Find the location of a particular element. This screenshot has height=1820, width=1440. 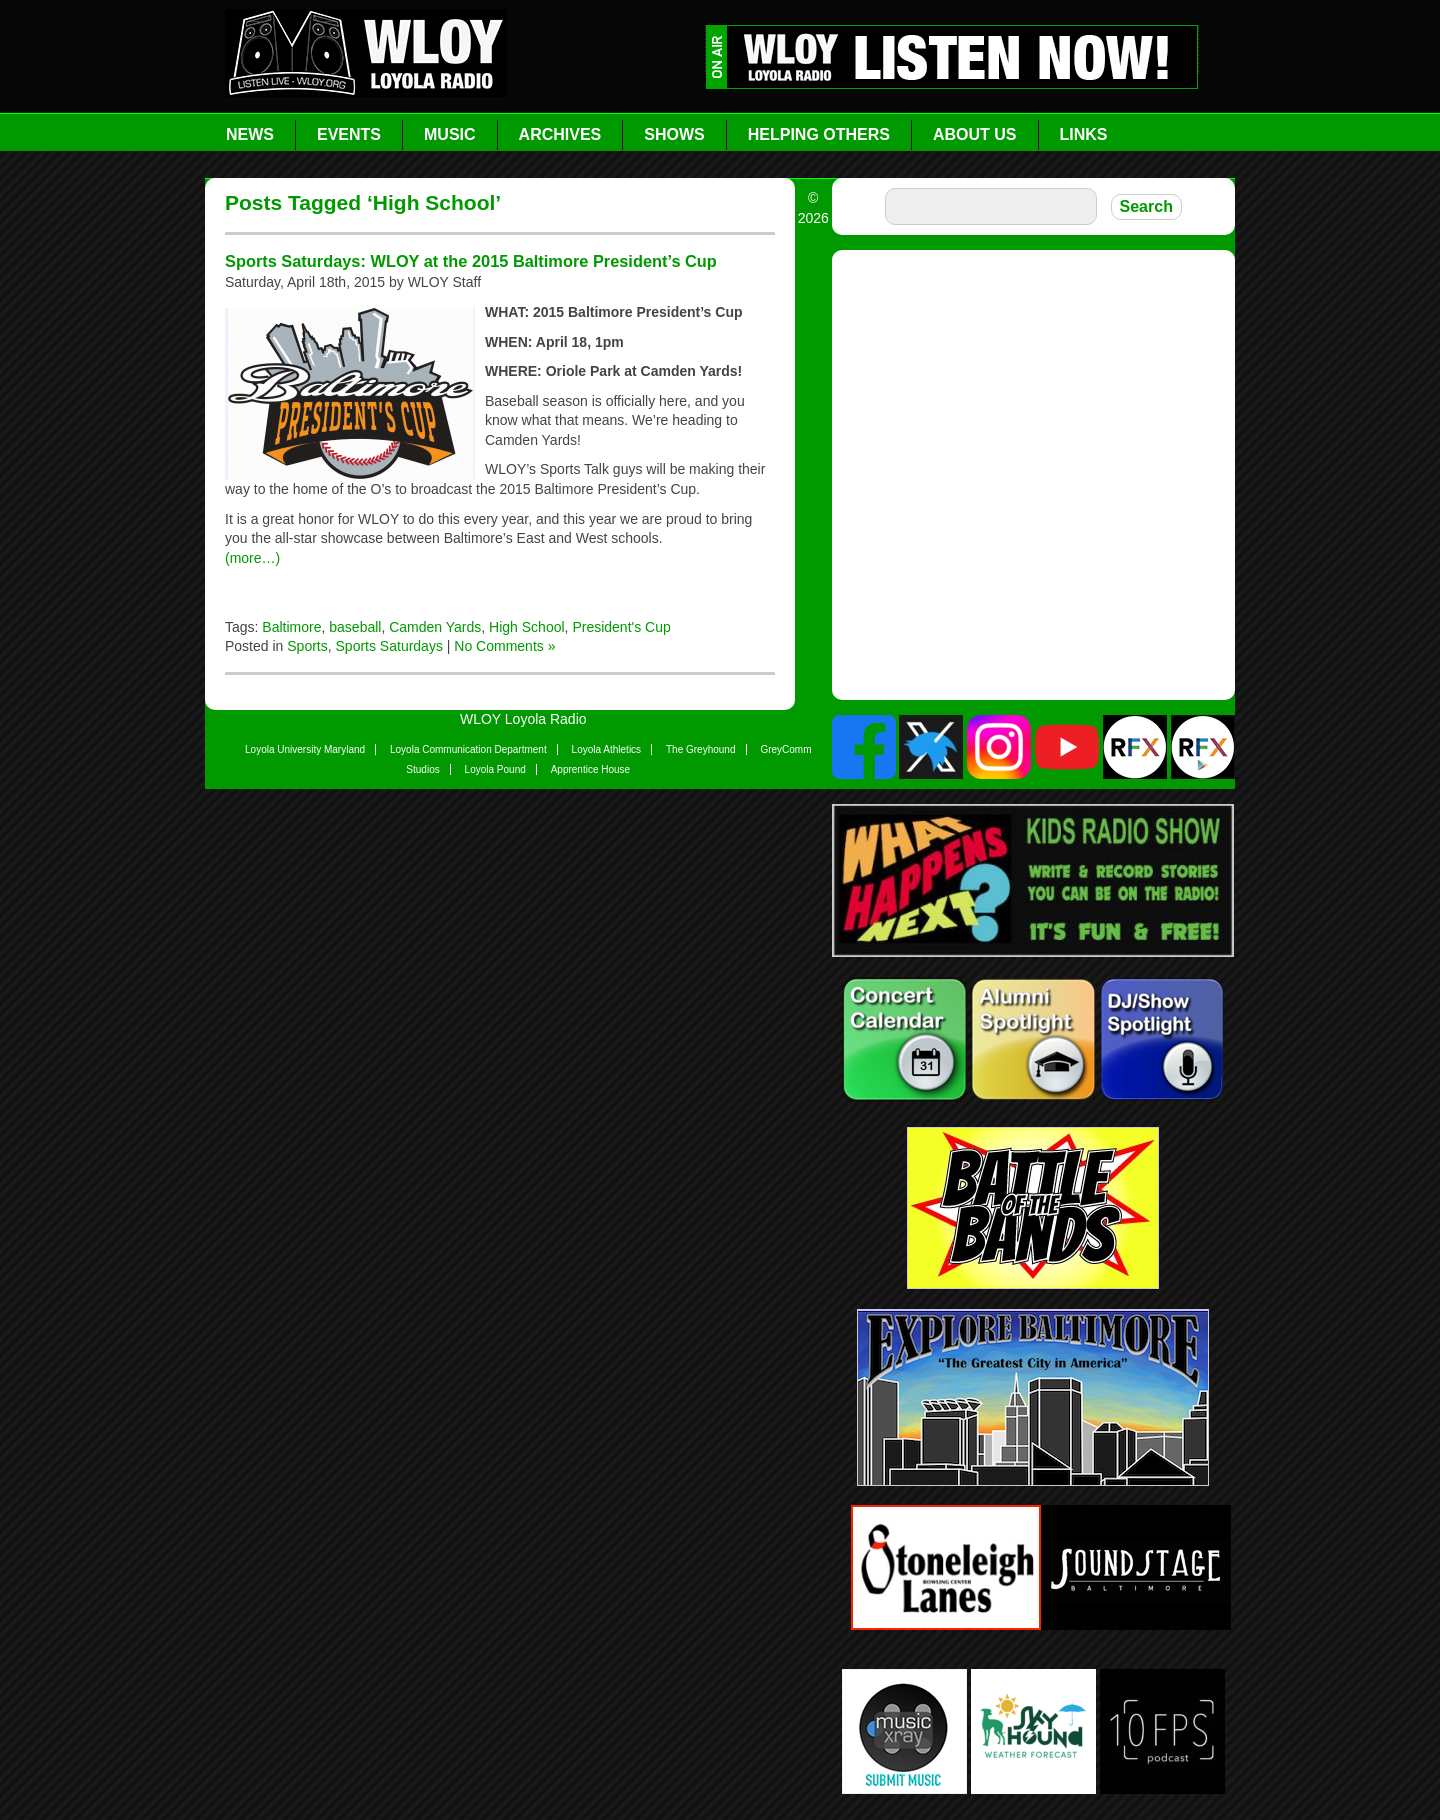

Sports Saturdays: WLOY at the 2015 Baltimore President’s Cup is located at coordinates (471, 261).